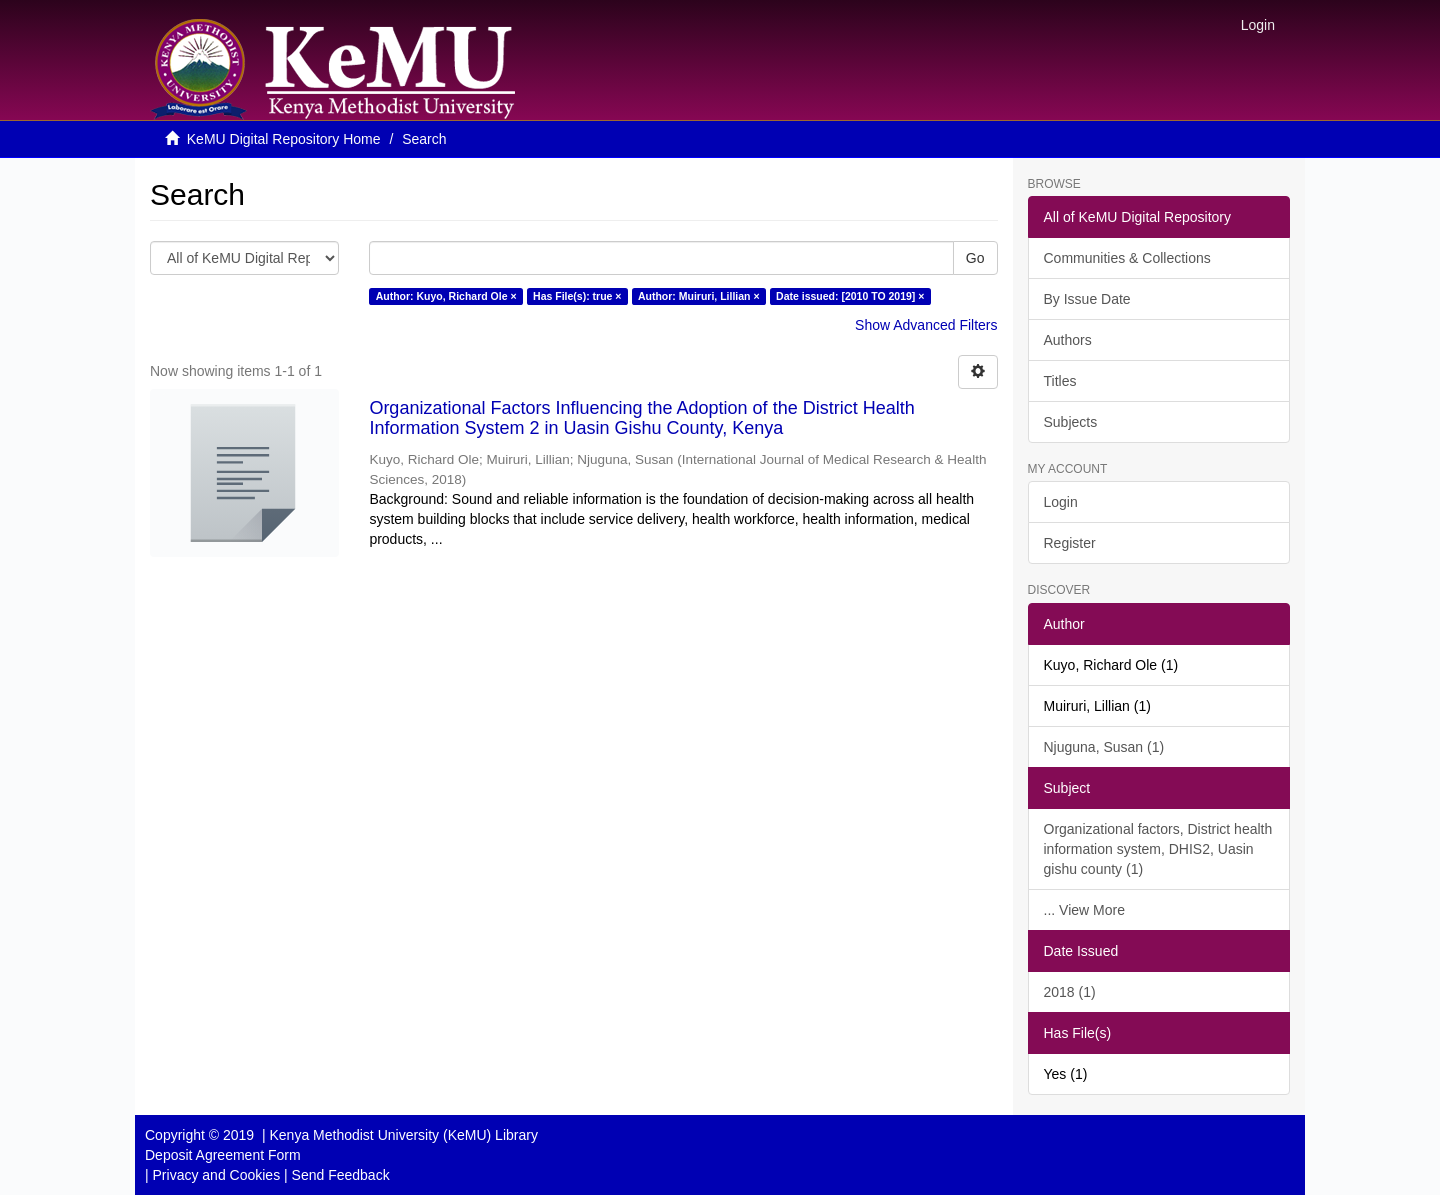  What do you see at coordinates (1061, 502) in the screenshot?
I see `Login` at bounding box center [1061, 502].